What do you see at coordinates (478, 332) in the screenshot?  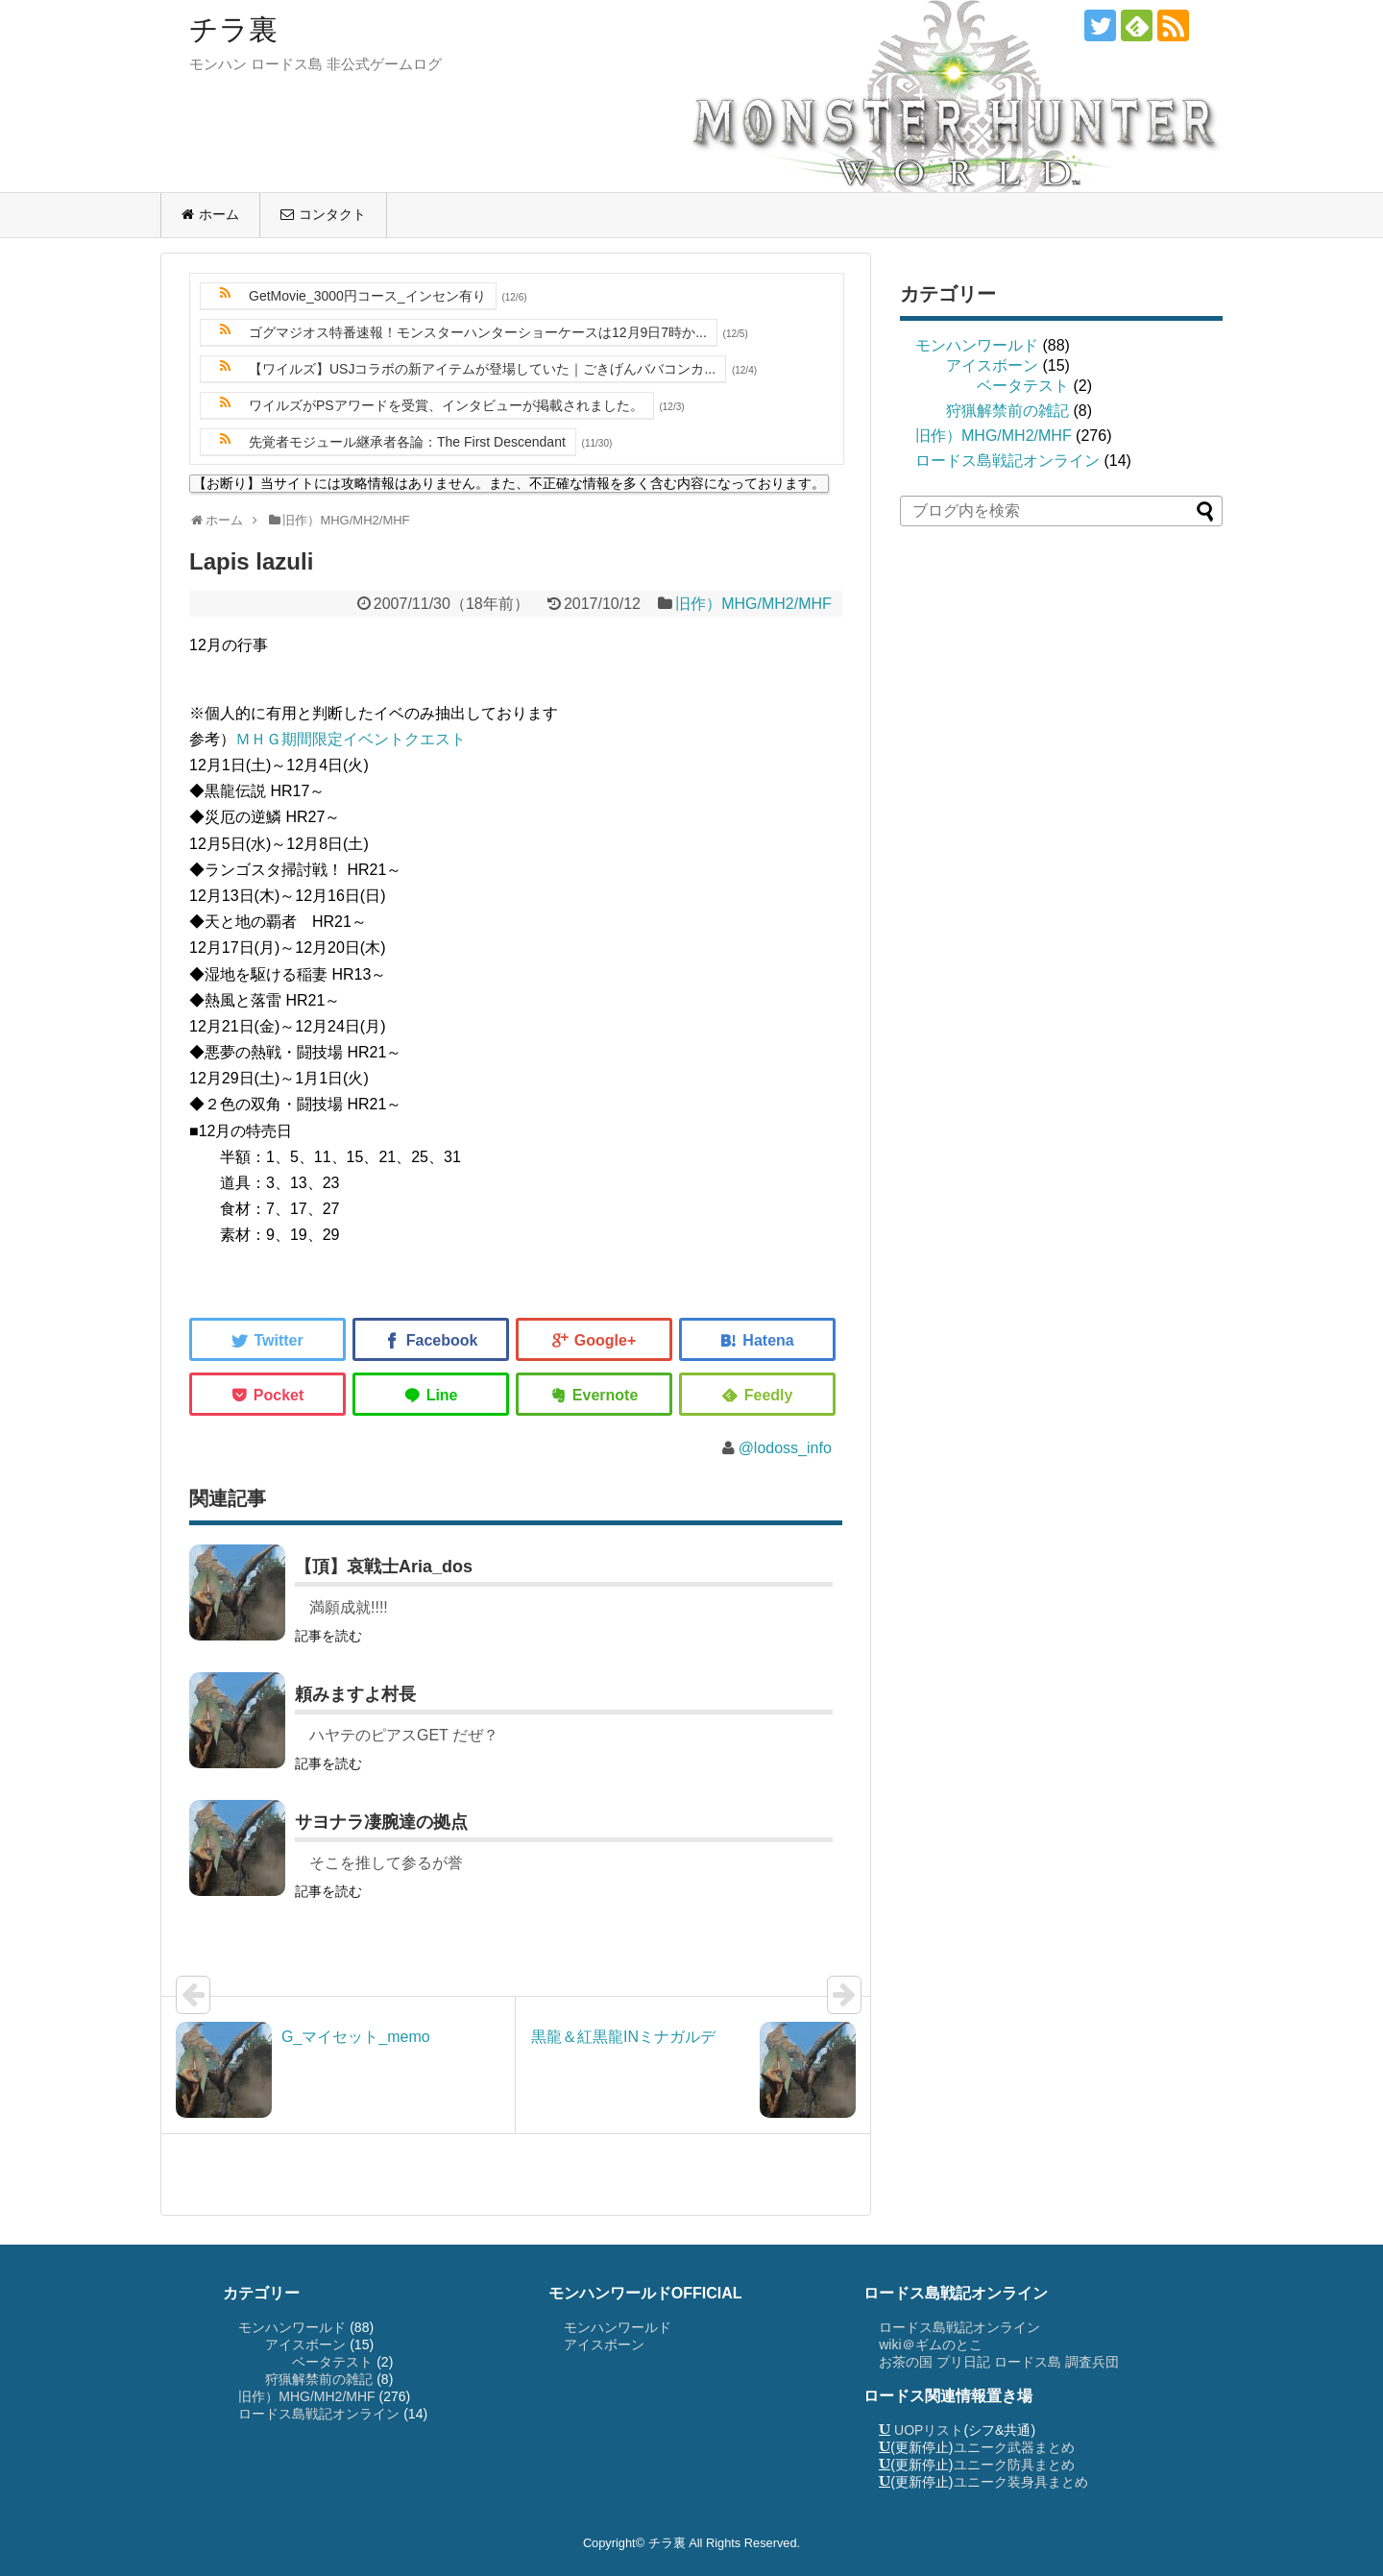 I see `ゴグマジオス特番速報！モンスターハンターショーケースは12月9日7時か...` at bounding box center [478, 332].